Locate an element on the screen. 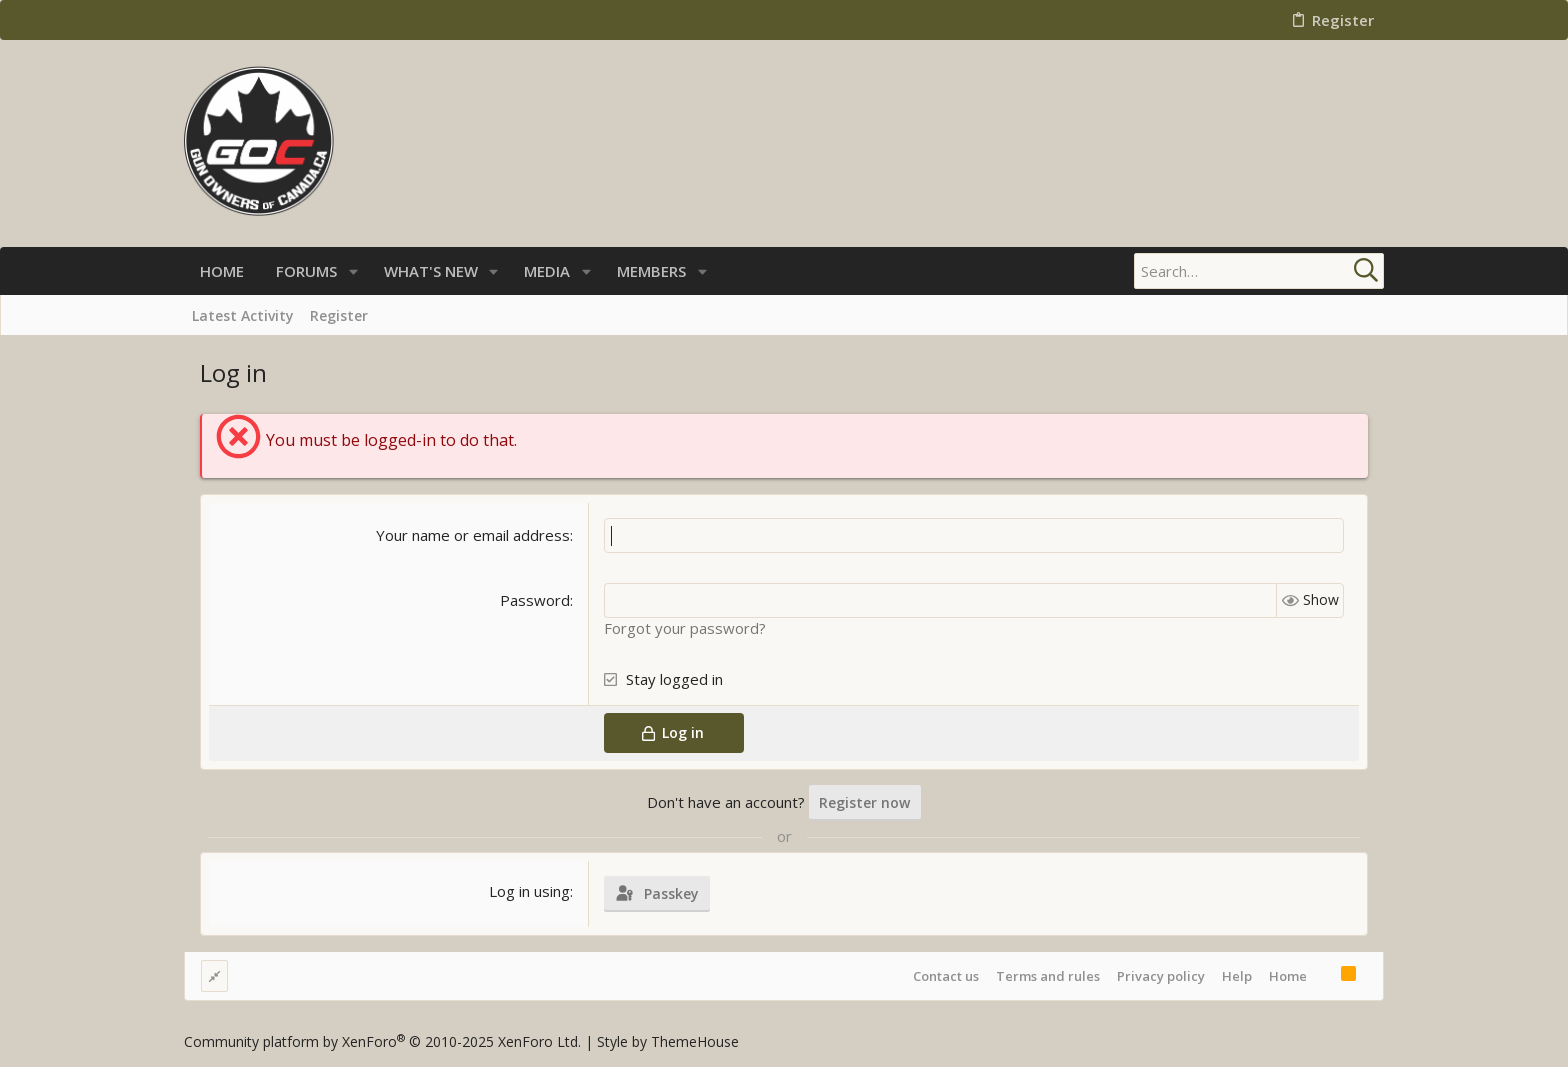 The width and height of the screenshot is (1568, 1067). Community platform by XenForo is located at coordinates (382, 1041).